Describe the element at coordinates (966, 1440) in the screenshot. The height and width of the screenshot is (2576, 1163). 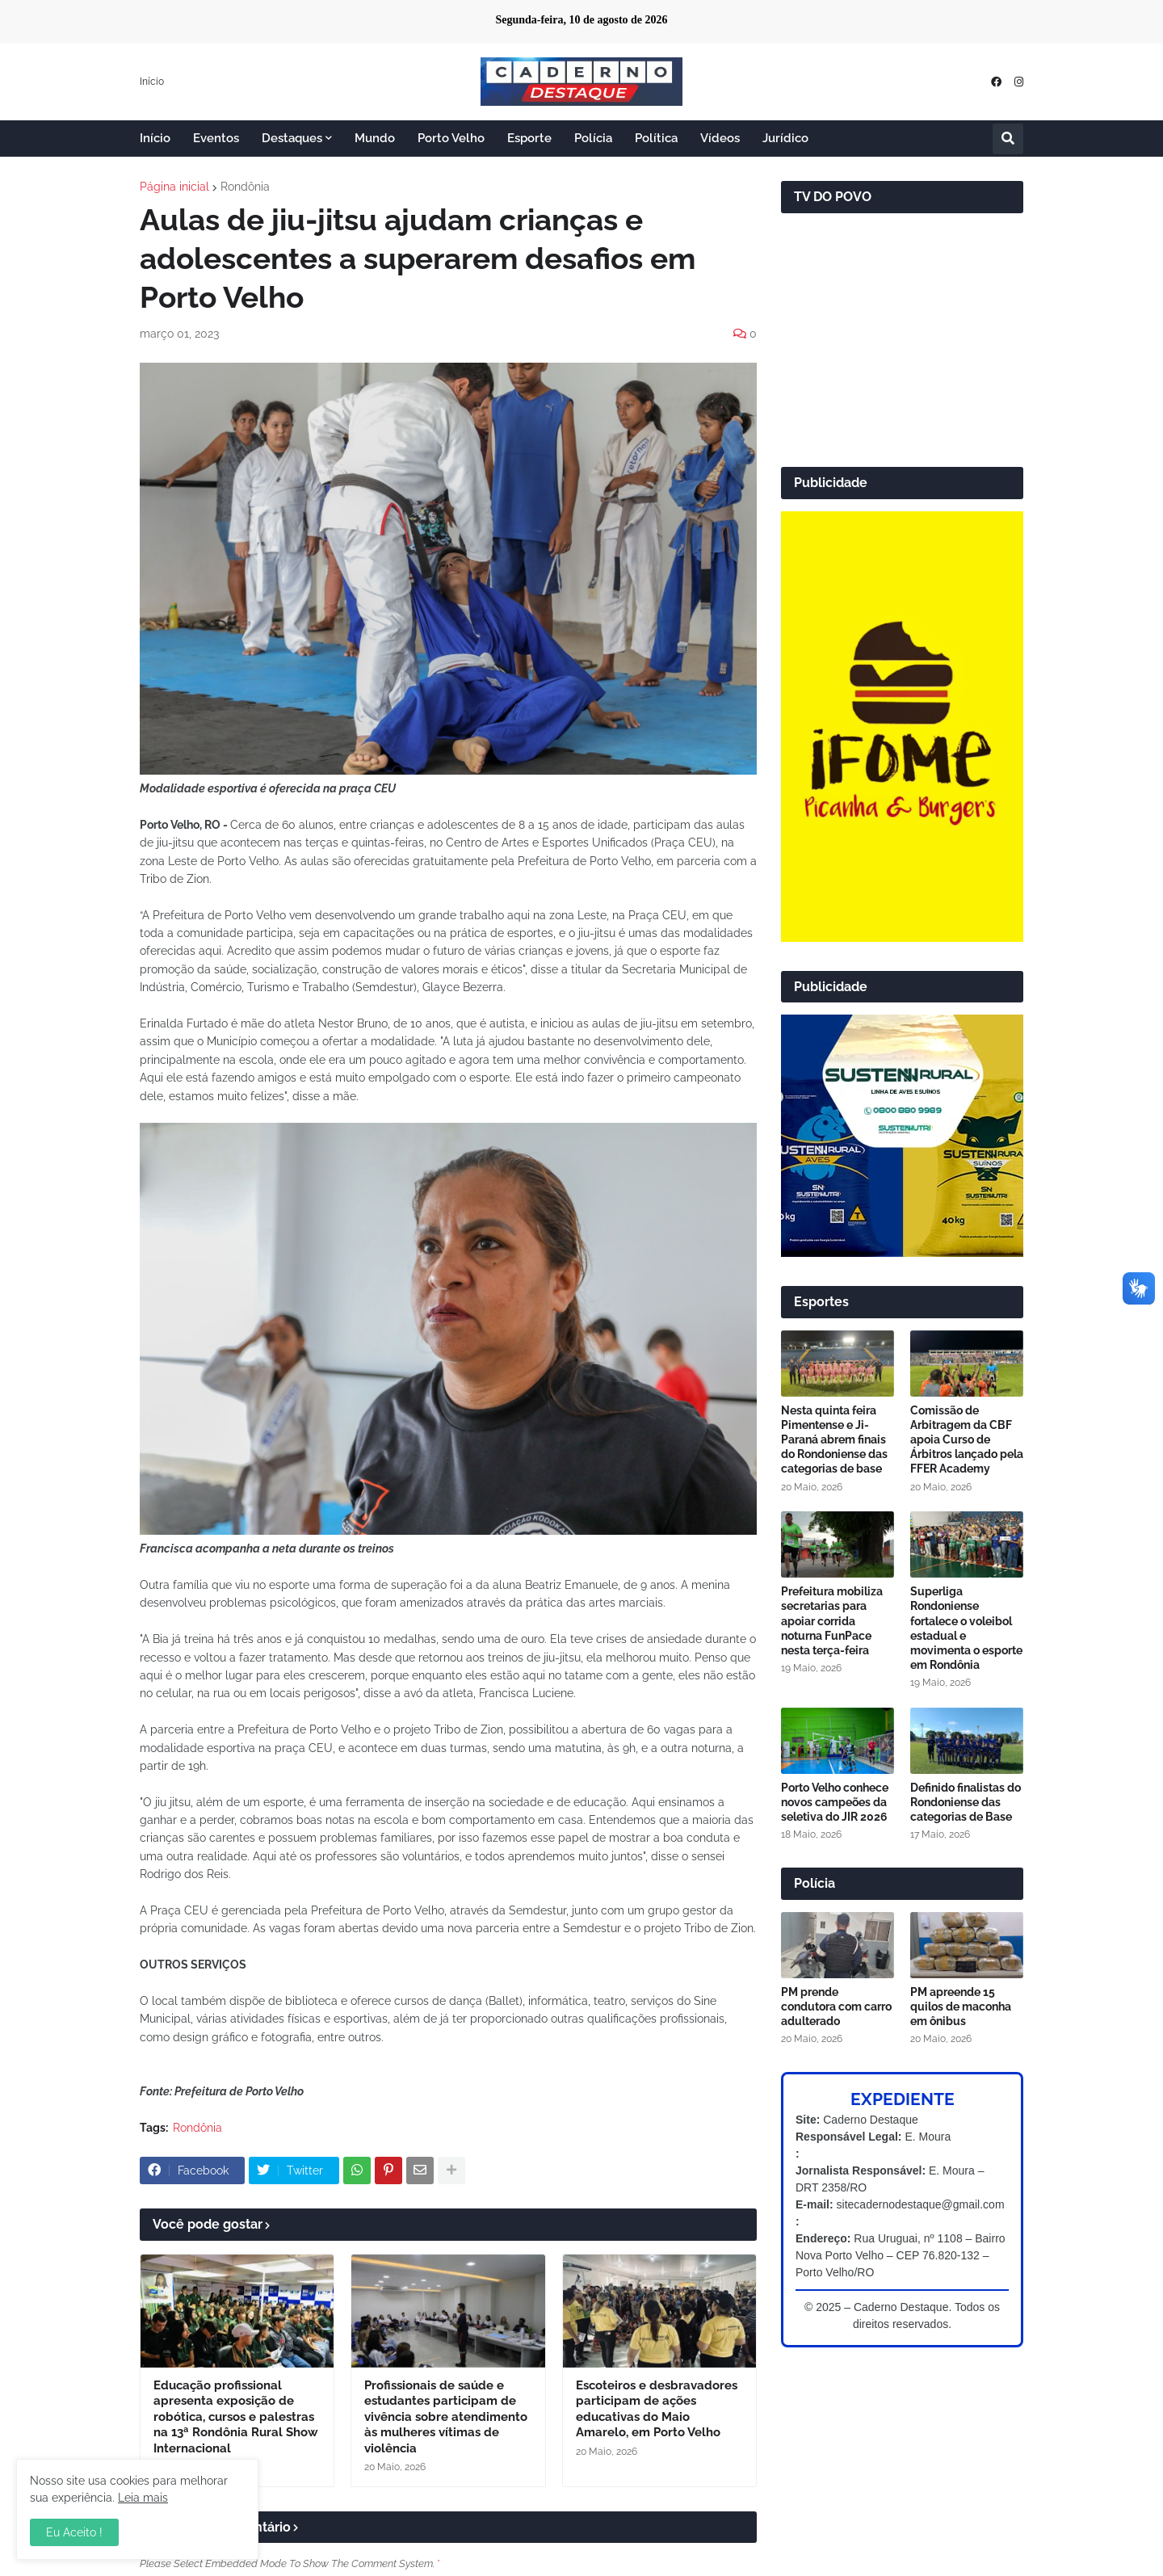
I see `Comissão de Arbitragem da CBF apoia Curso de Árbitros lançado pela FFER Academy` at that location.